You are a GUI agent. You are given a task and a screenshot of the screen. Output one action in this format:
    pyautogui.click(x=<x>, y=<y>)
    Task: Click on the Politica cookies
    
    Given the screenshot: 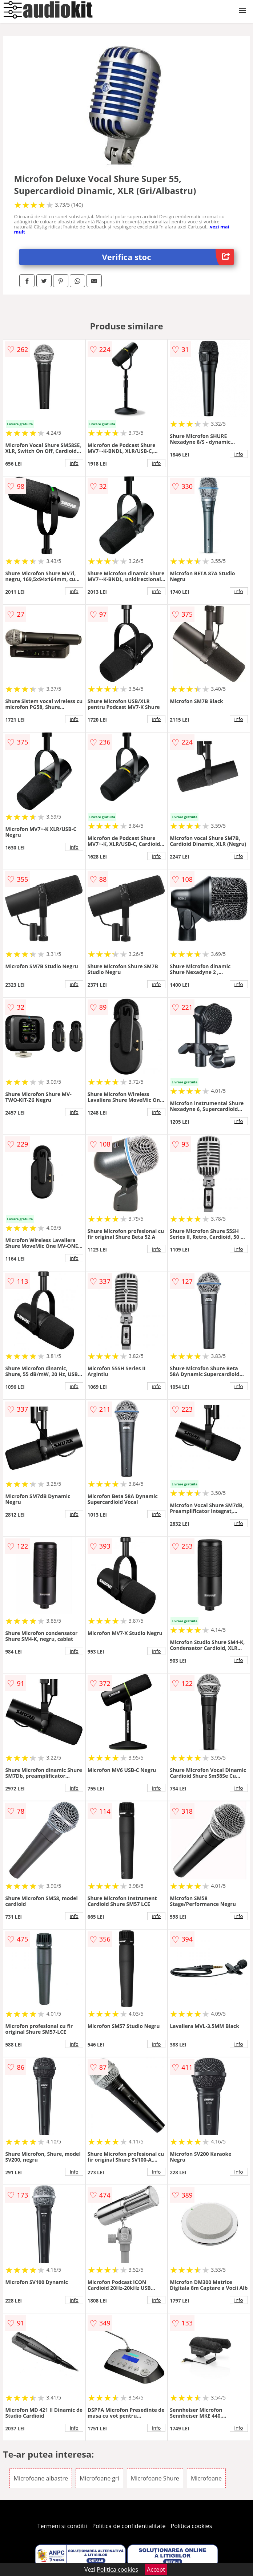 What is the action you would take?
    pyautogui.click(x=191, y=2526)
    